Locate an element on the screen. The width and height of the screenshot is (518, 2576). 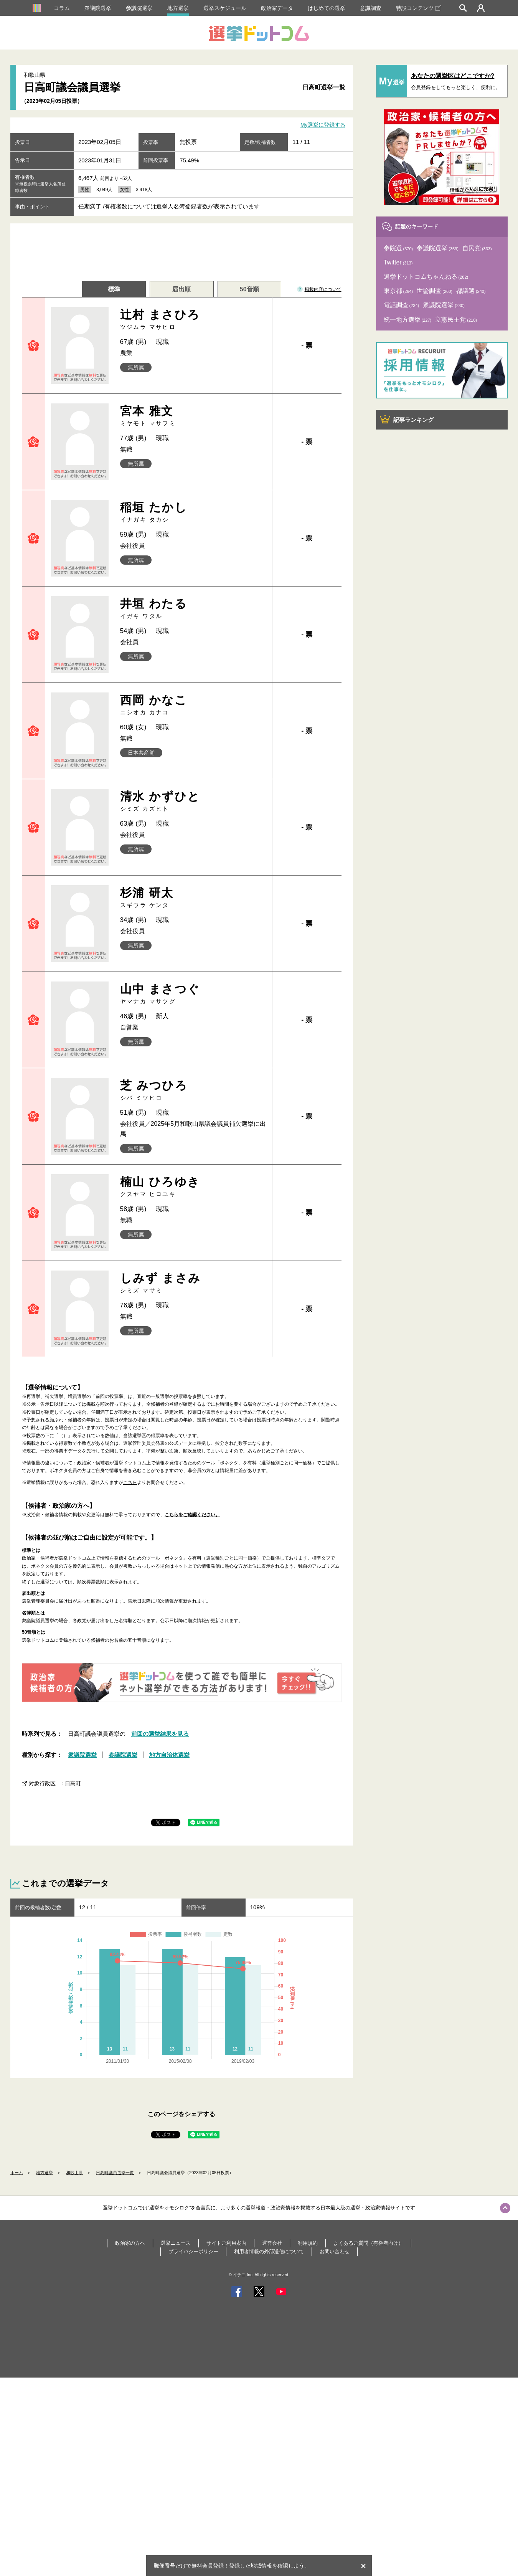
前回の選挙結果を見る is located at coordinates (160, 1733).